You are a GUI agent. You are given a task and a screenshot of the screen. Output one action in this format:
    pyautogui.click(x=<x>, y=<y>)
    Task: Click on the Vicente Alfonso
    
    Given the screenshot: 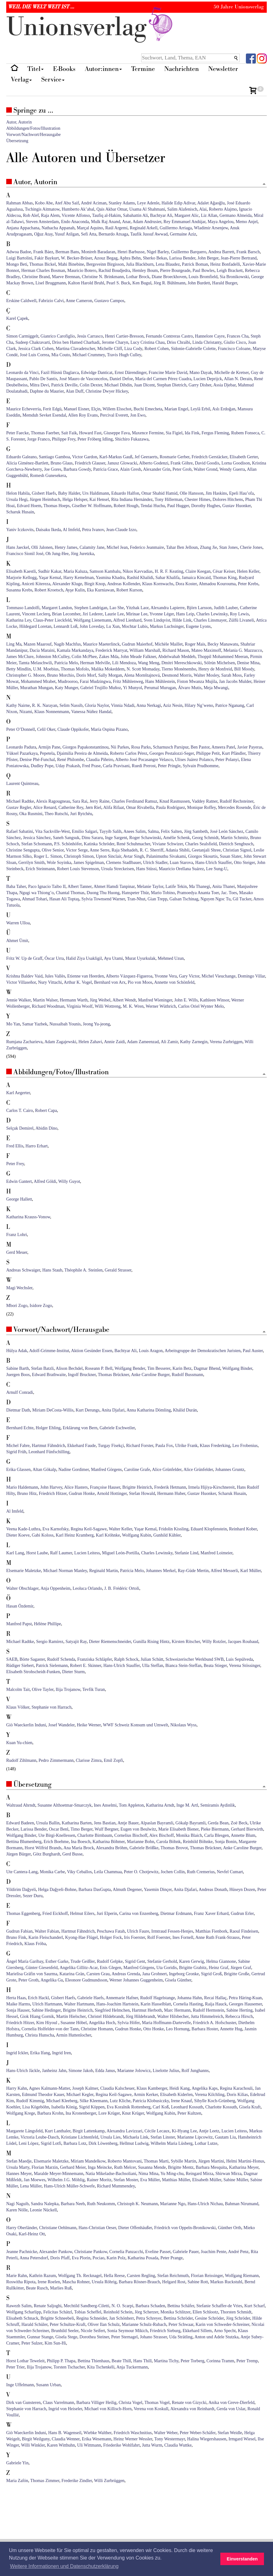 What is the action you would take?
    pyautogui.click(x=76, y=215)
    